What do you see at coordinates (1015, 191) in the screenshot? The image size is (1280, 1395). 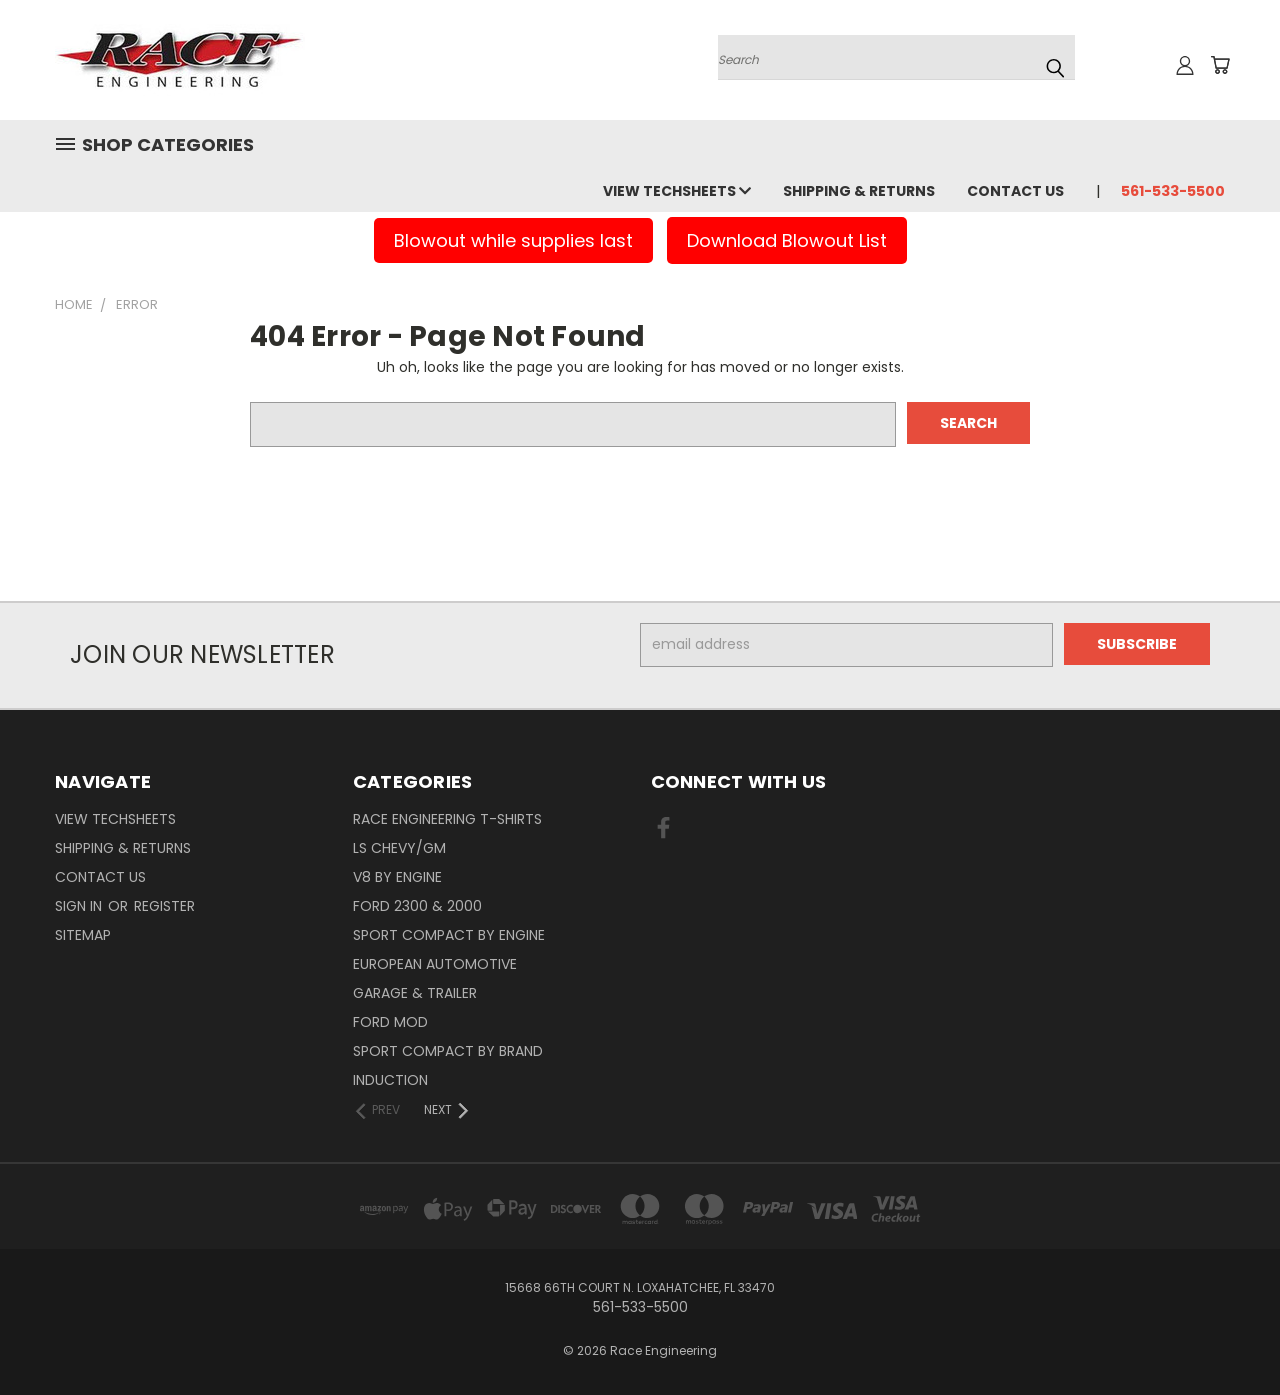 I see `Contact Us` at bounding box center [1015, 191].